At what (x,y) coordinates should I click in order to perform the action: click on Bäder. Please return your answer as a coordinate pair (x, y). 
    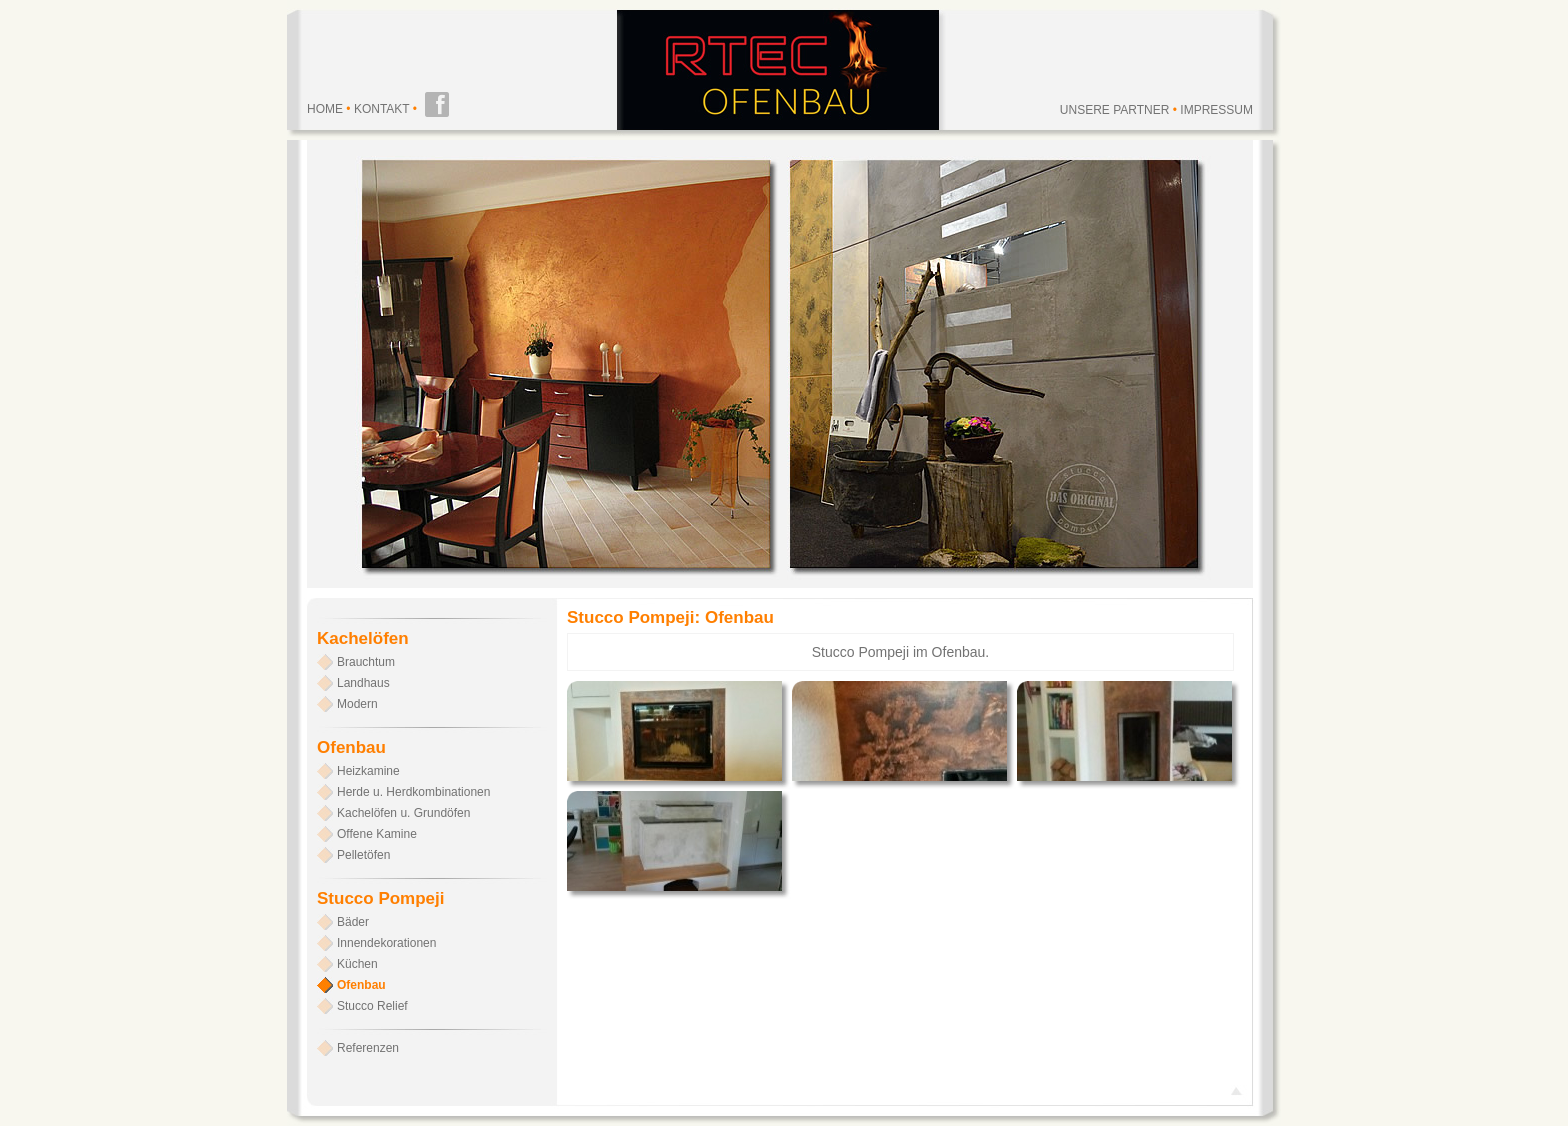
    Looking at the image, I should click on (353, 922).